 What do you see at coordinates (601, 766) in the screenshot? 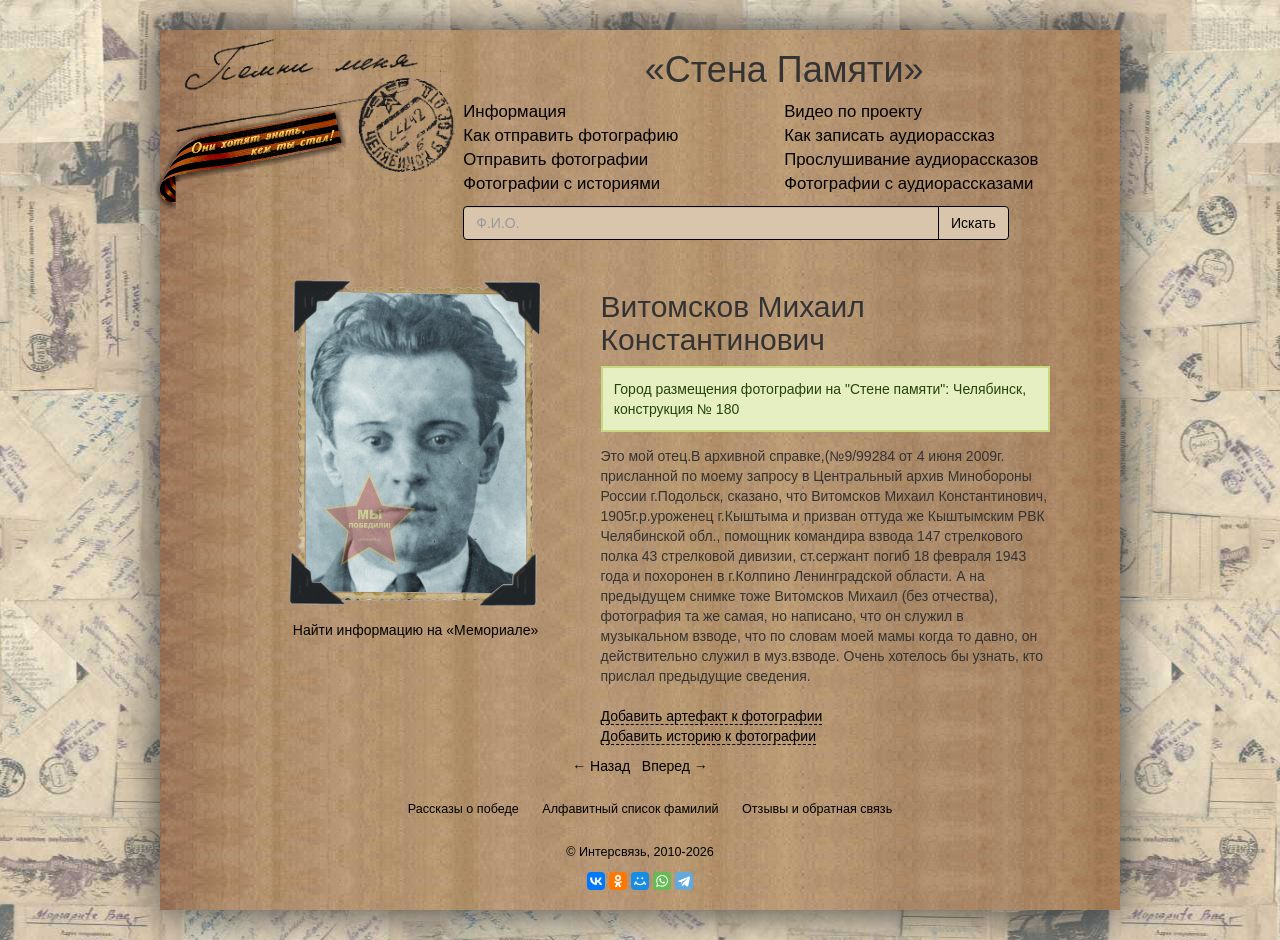
I see `← Назад` at bounding box center [601, 766].